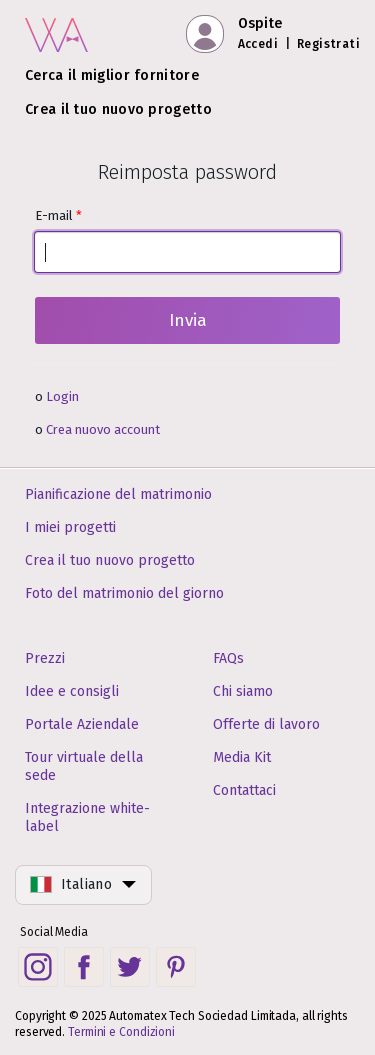  What do you see at coordinates (328, 44) in the screenshot?
I see `Registrati` at bounding box center [328, 44].